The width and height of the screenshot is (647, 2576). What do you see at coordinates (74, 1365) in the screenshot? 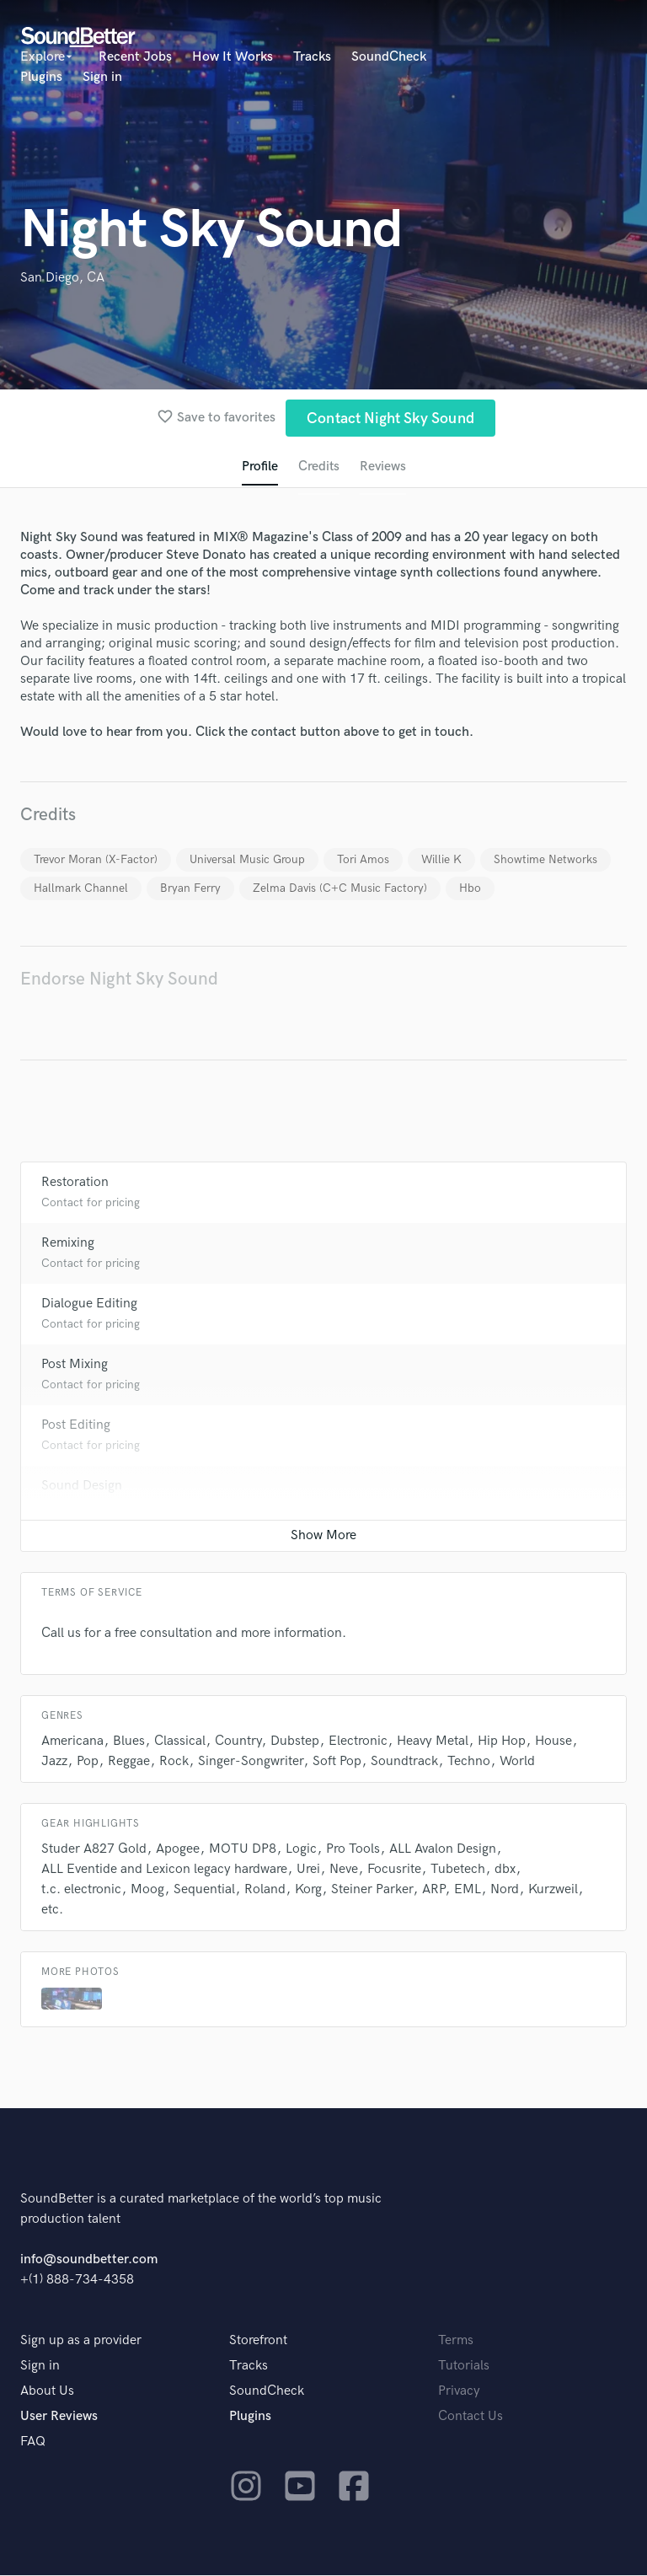
I see `Post Mixing` at bounding box center [74, 1365].